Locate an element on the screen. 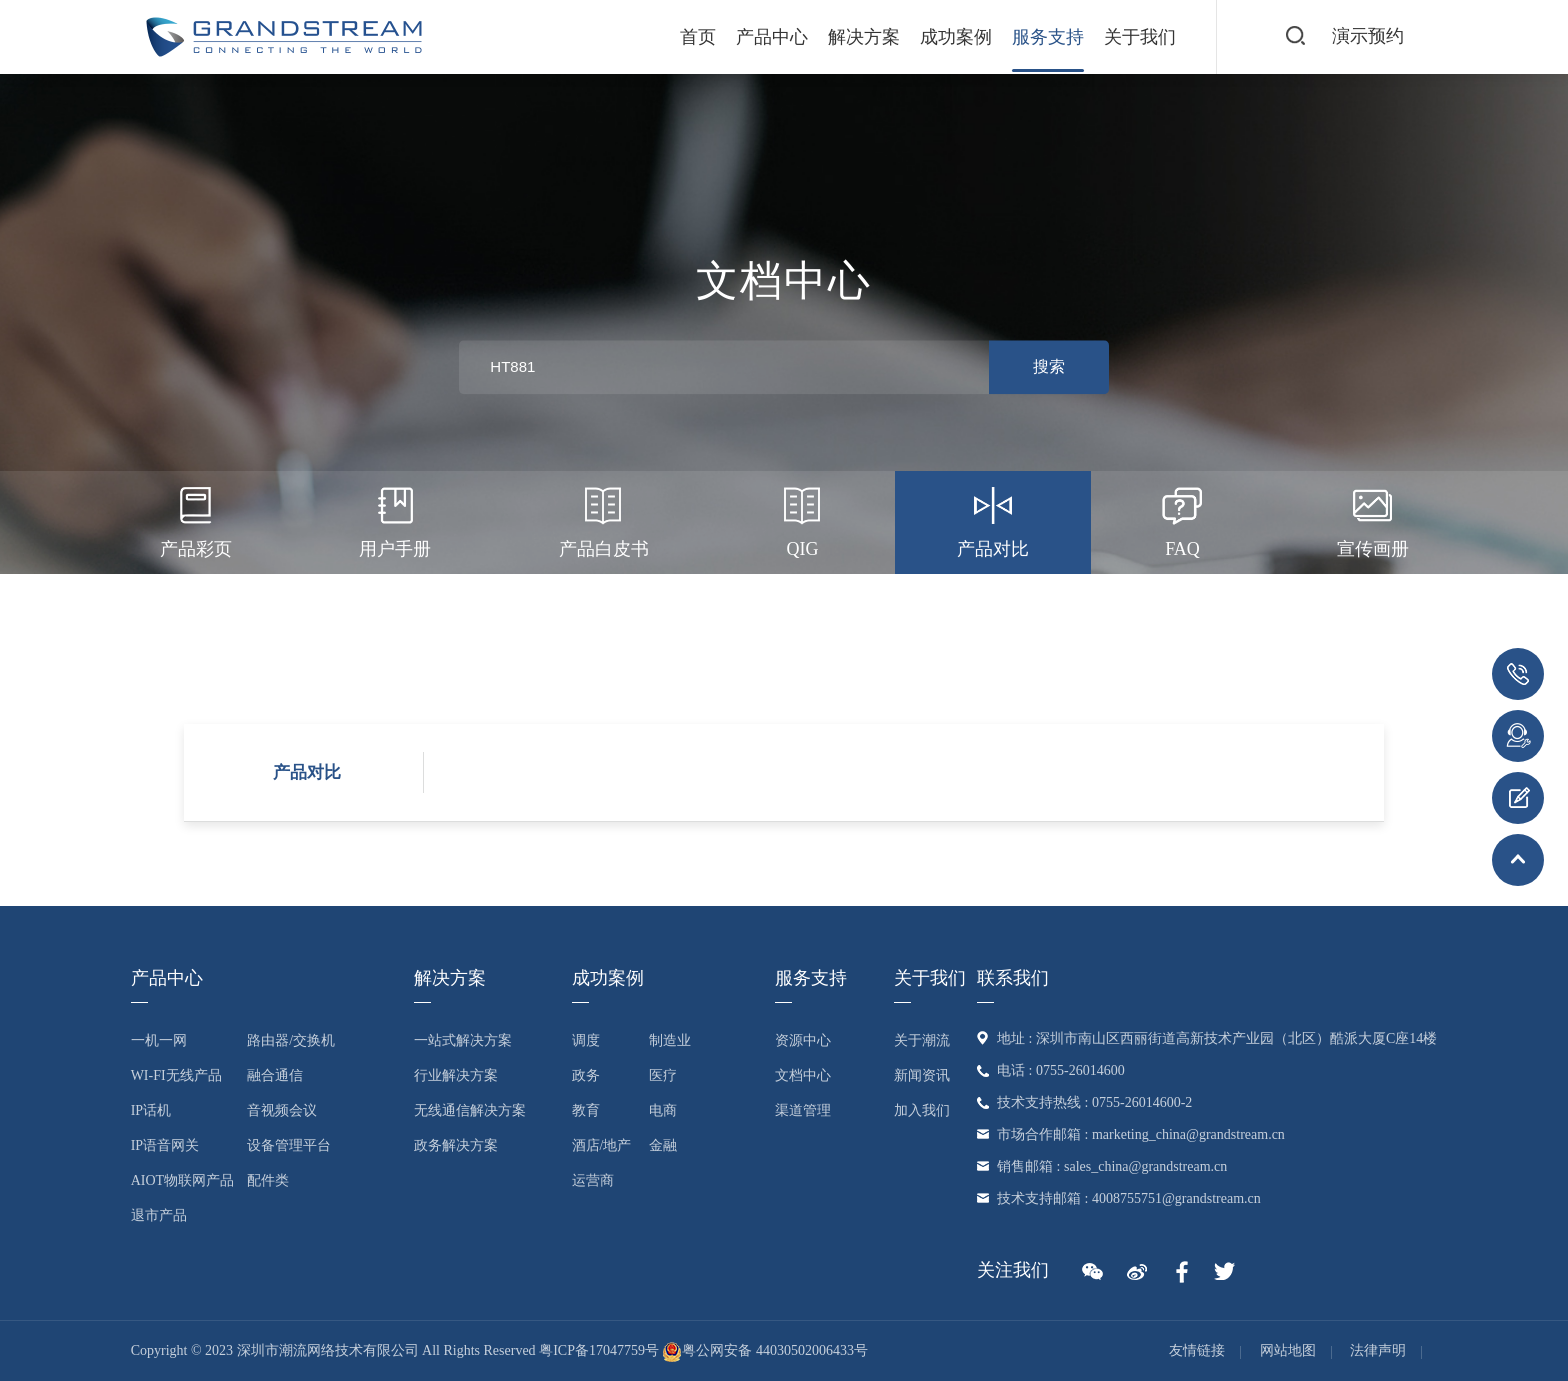  AIoT物联网产品 is located at coordinates (182, 1180).